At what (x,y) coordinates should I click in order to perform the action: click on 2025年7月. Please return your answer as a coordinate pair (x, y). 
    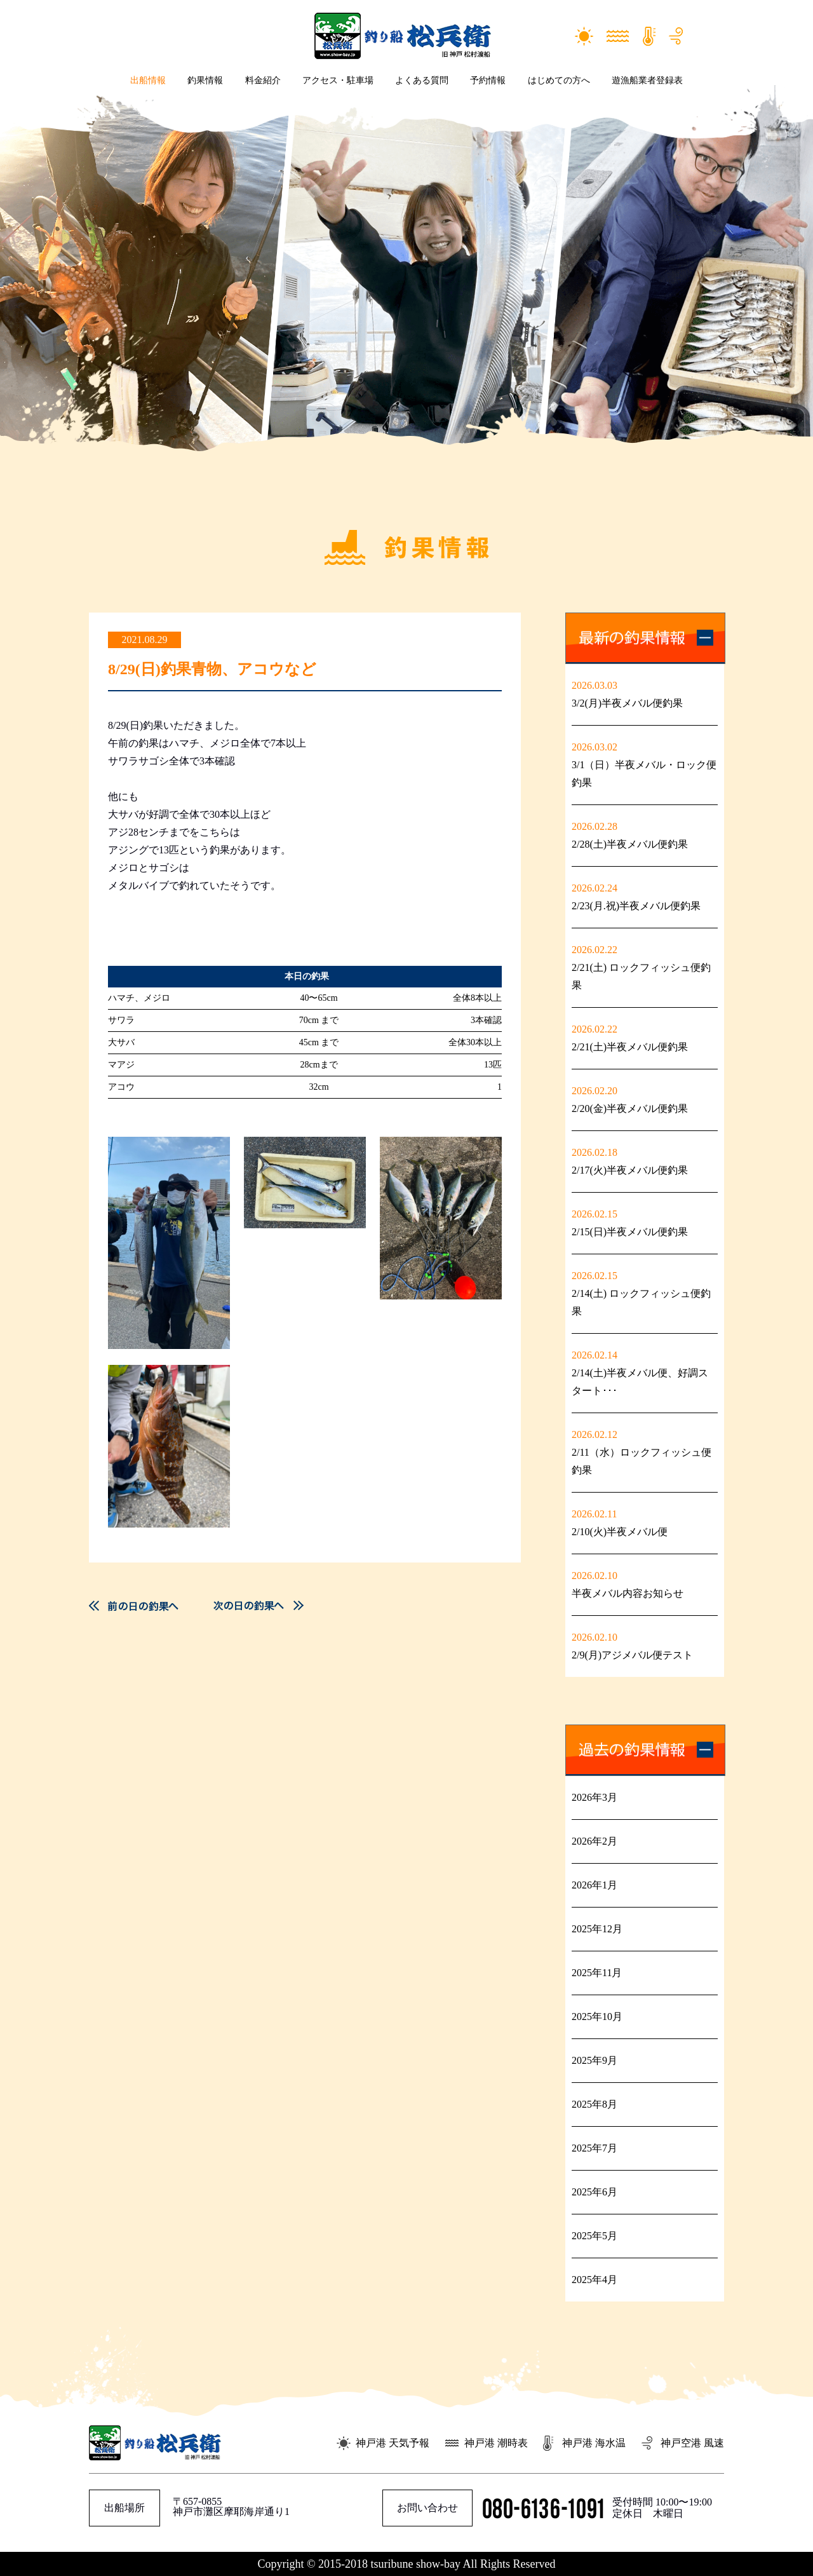
    Looking at the image, I should click on (594, 2148).